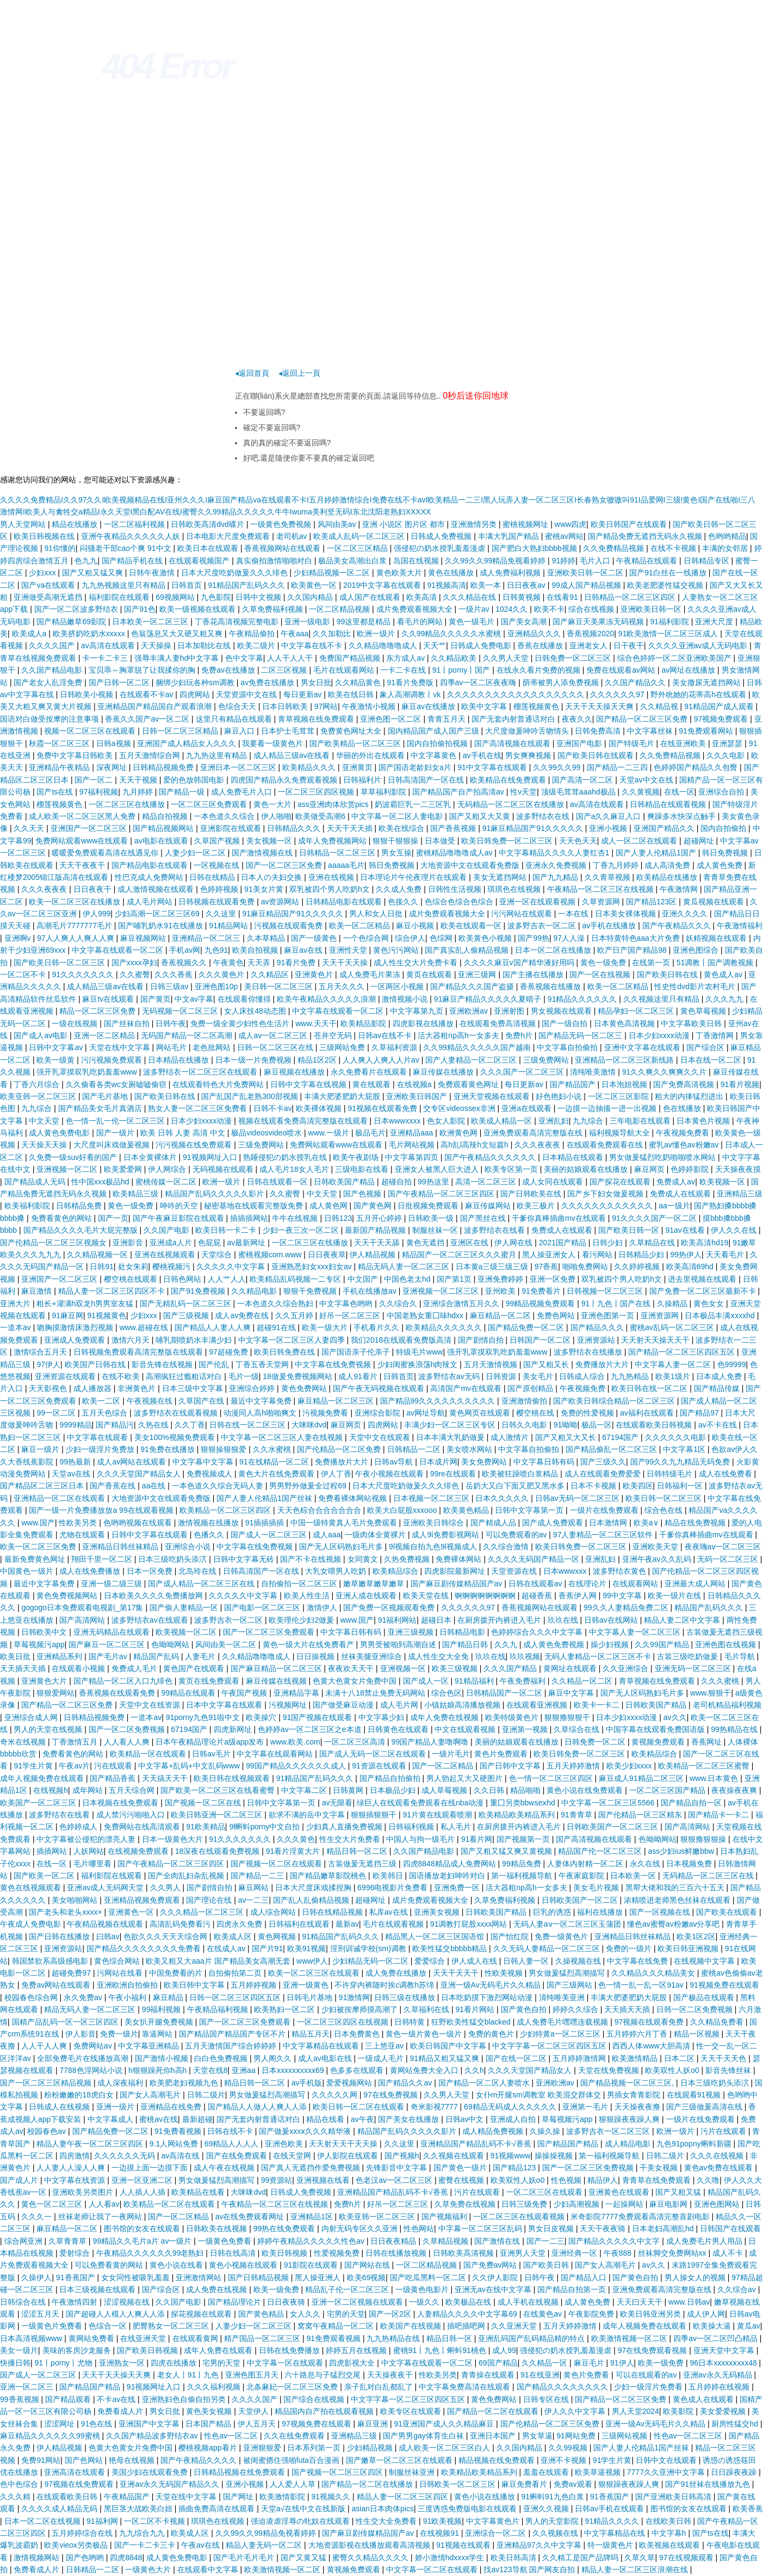  Describe the element at coordinates (349, 950) in the screenshot. I see `亚洲性天堂` at that location.